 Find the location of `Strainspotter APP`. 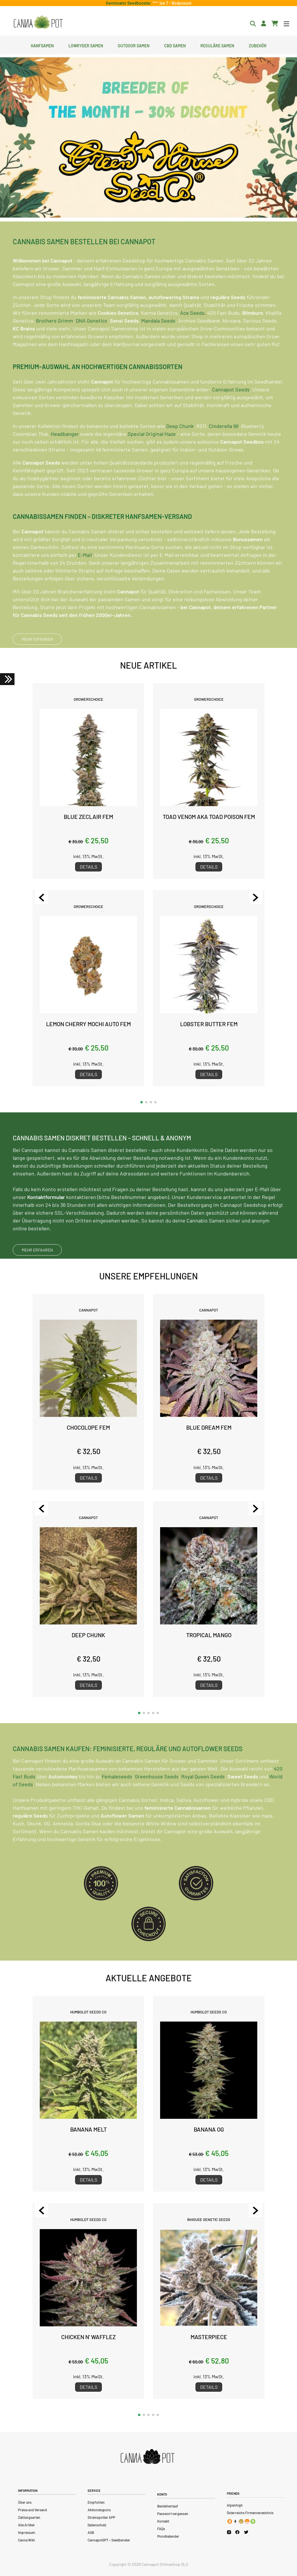

Strainspotter APP is located at coordinates (101, 2517).